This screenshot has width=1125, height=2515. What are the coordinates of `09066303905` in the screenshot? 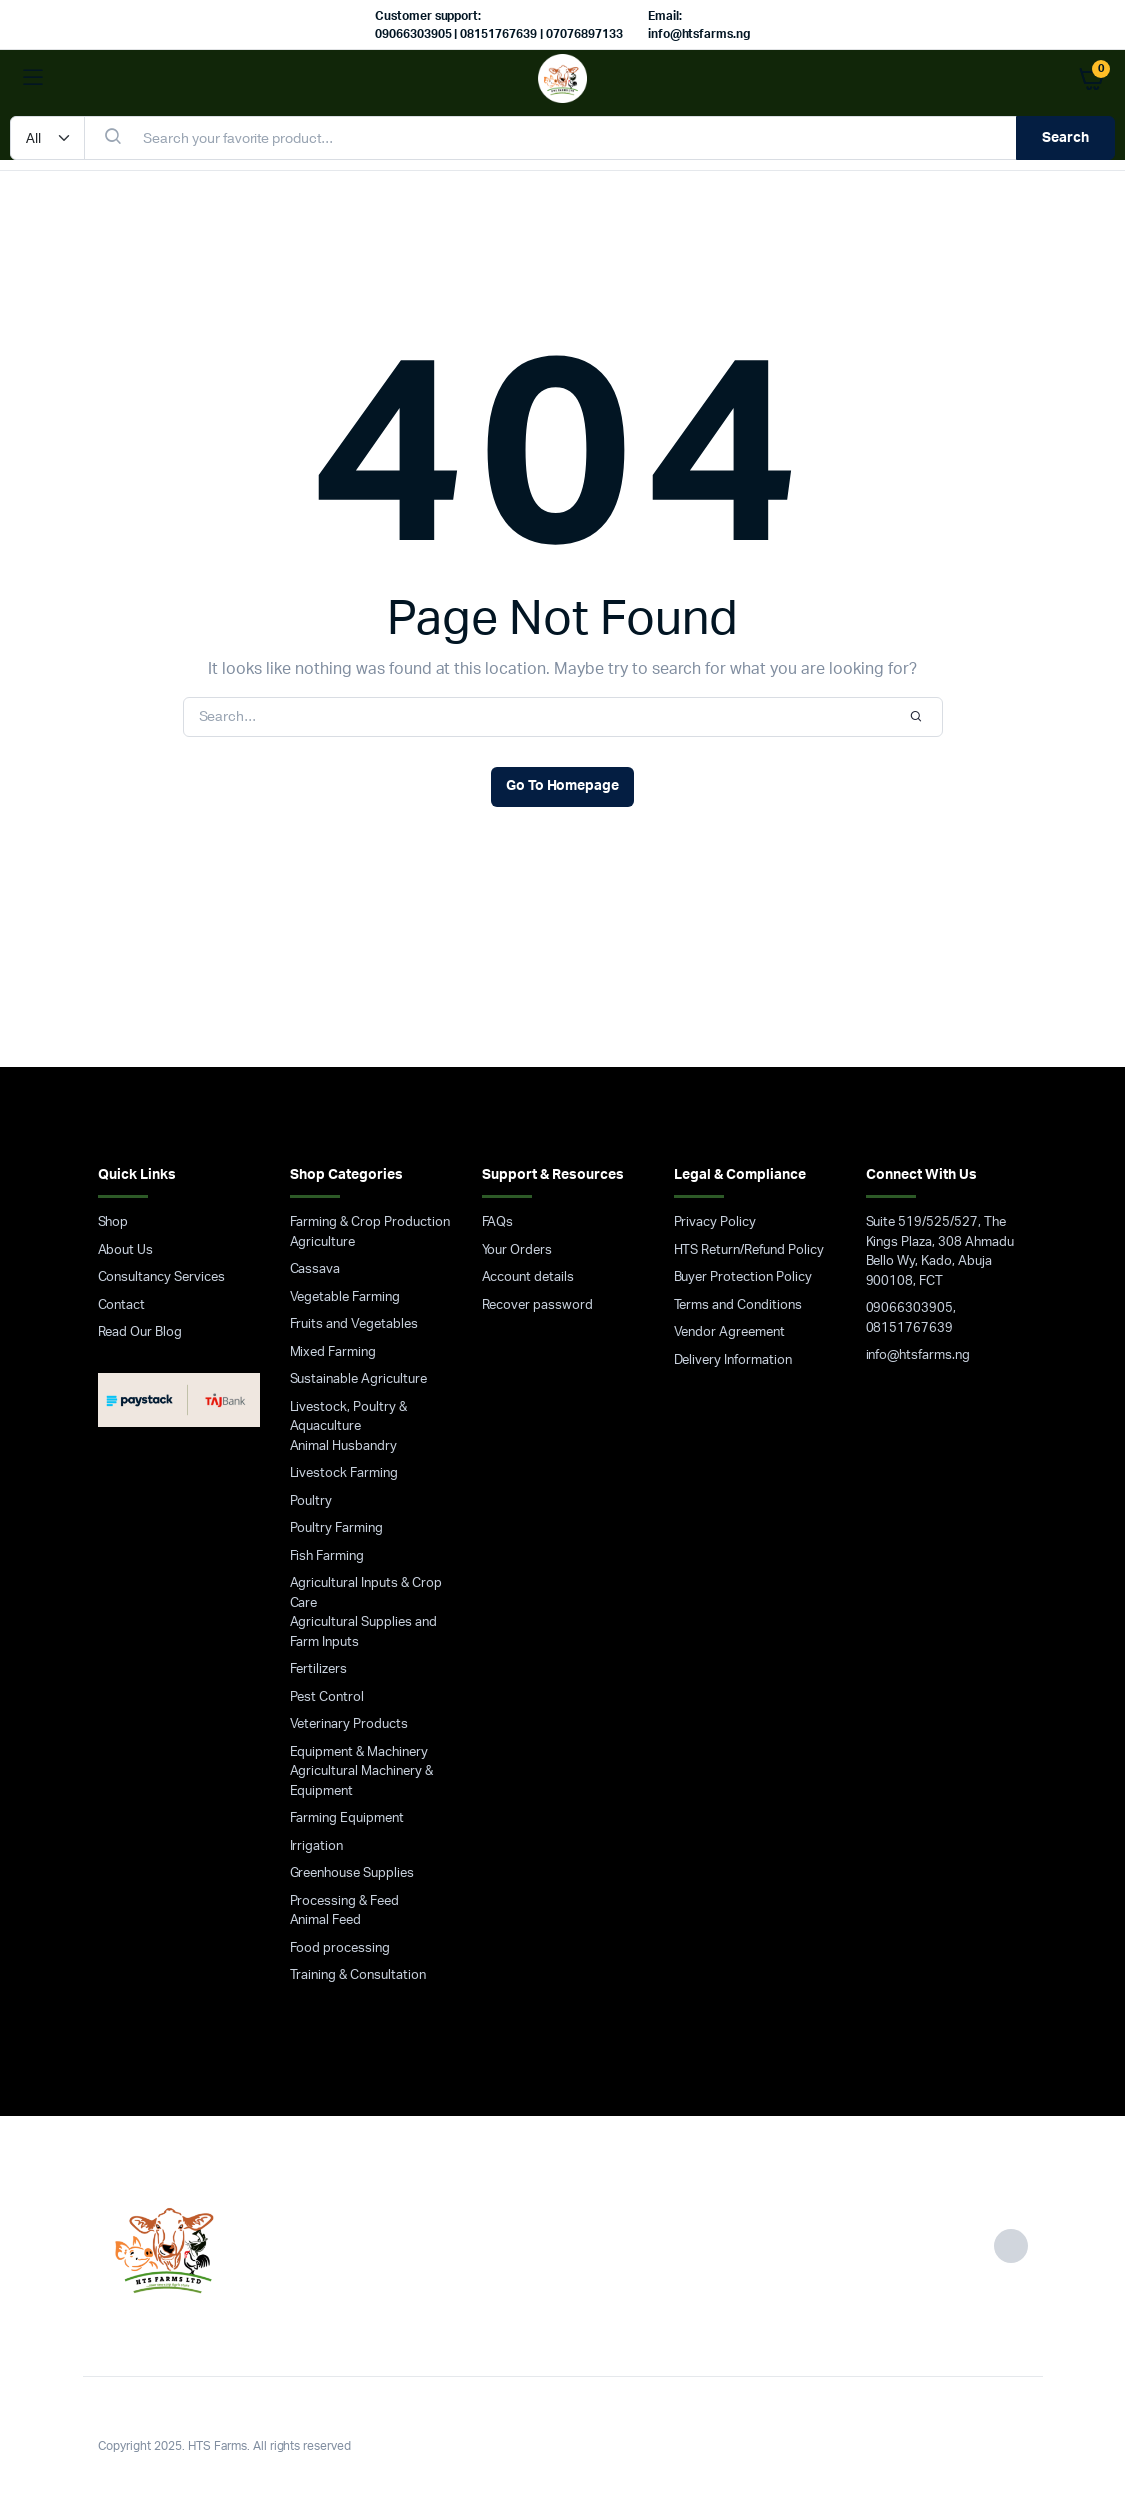 It's located at (910, 1308).